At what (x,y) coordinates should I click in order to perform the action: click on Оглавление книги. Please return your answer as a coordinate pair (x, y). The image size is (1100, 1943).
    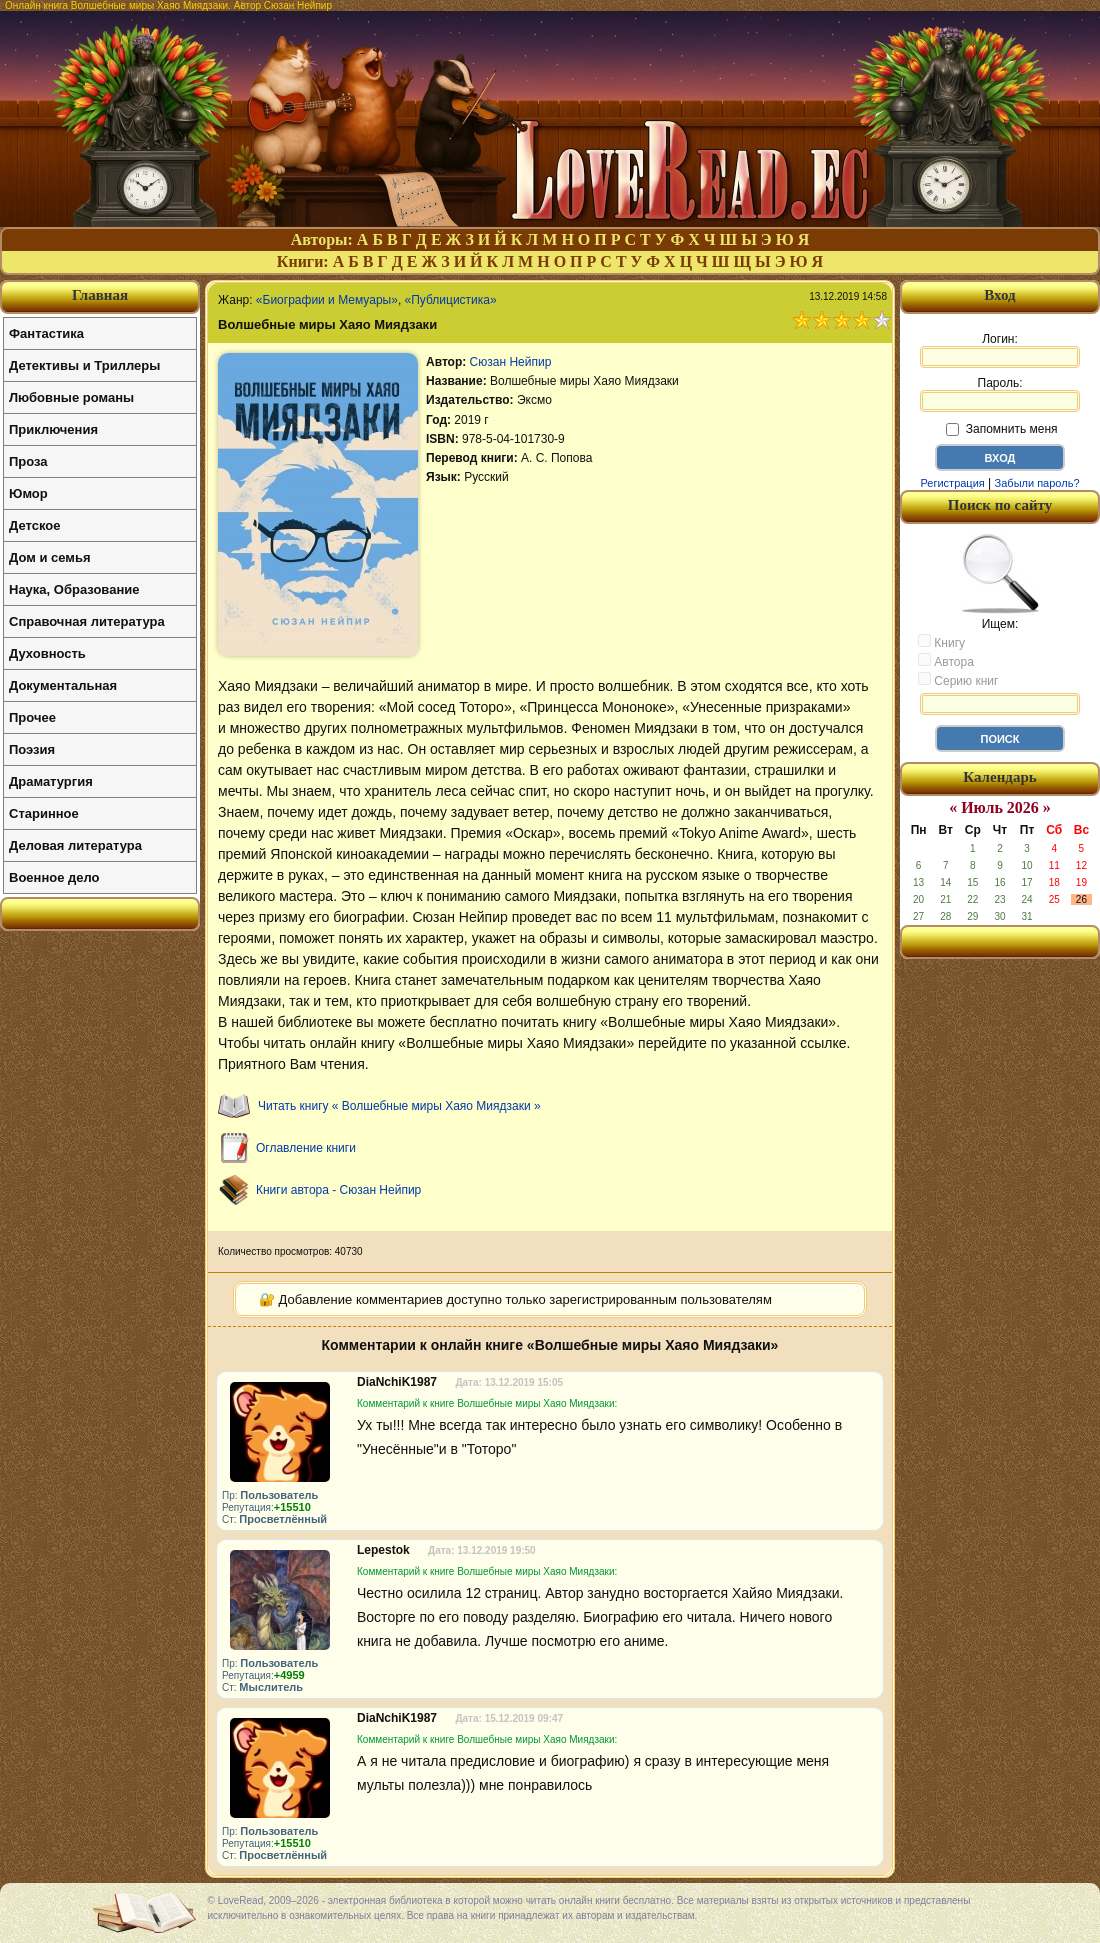
    Looking at the image, I should click on (306, 1148).